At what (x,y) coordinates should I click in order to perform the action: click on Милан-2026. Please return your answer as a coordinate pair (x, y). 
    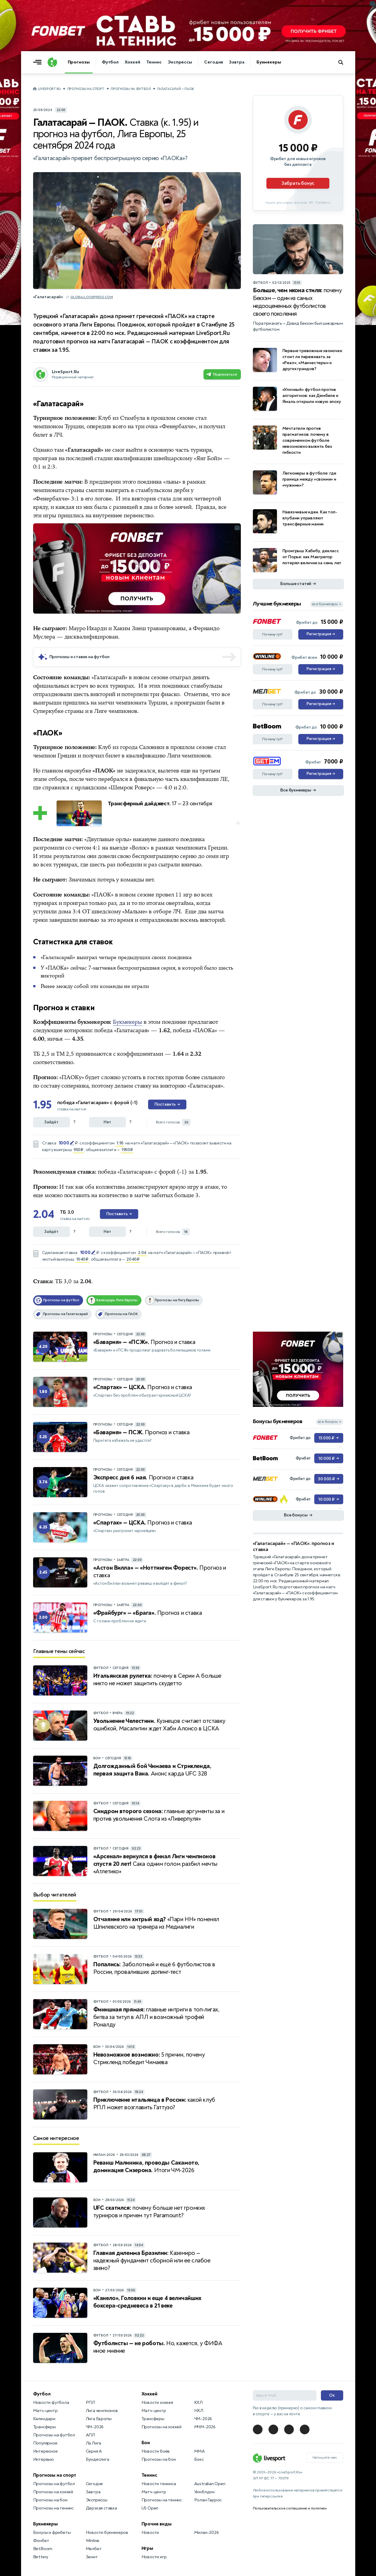
    Looking at the image, I should click on (206, 2532).